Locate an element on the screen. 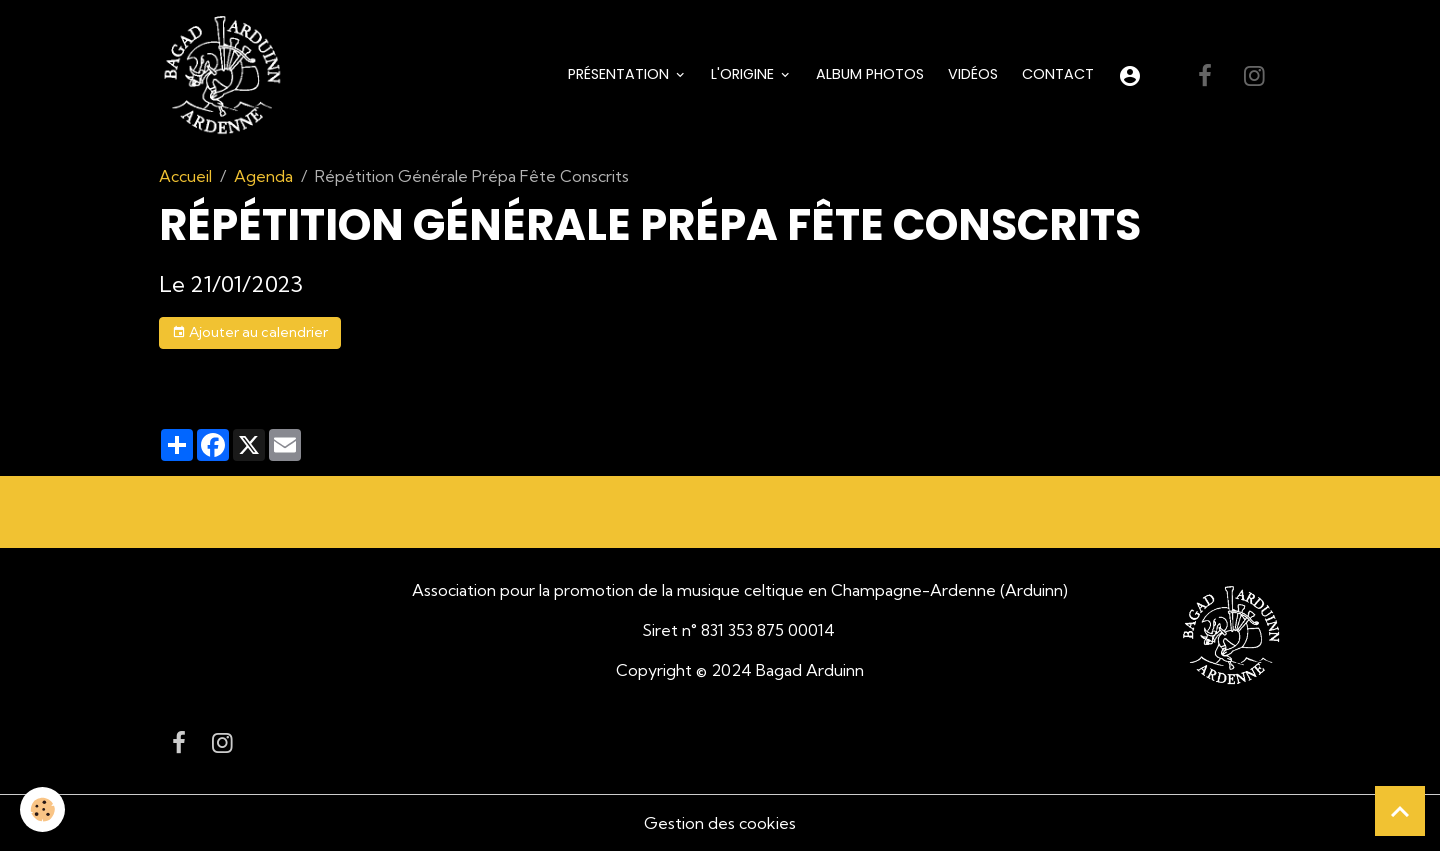  Accueil is located at coordinates (185, 176).